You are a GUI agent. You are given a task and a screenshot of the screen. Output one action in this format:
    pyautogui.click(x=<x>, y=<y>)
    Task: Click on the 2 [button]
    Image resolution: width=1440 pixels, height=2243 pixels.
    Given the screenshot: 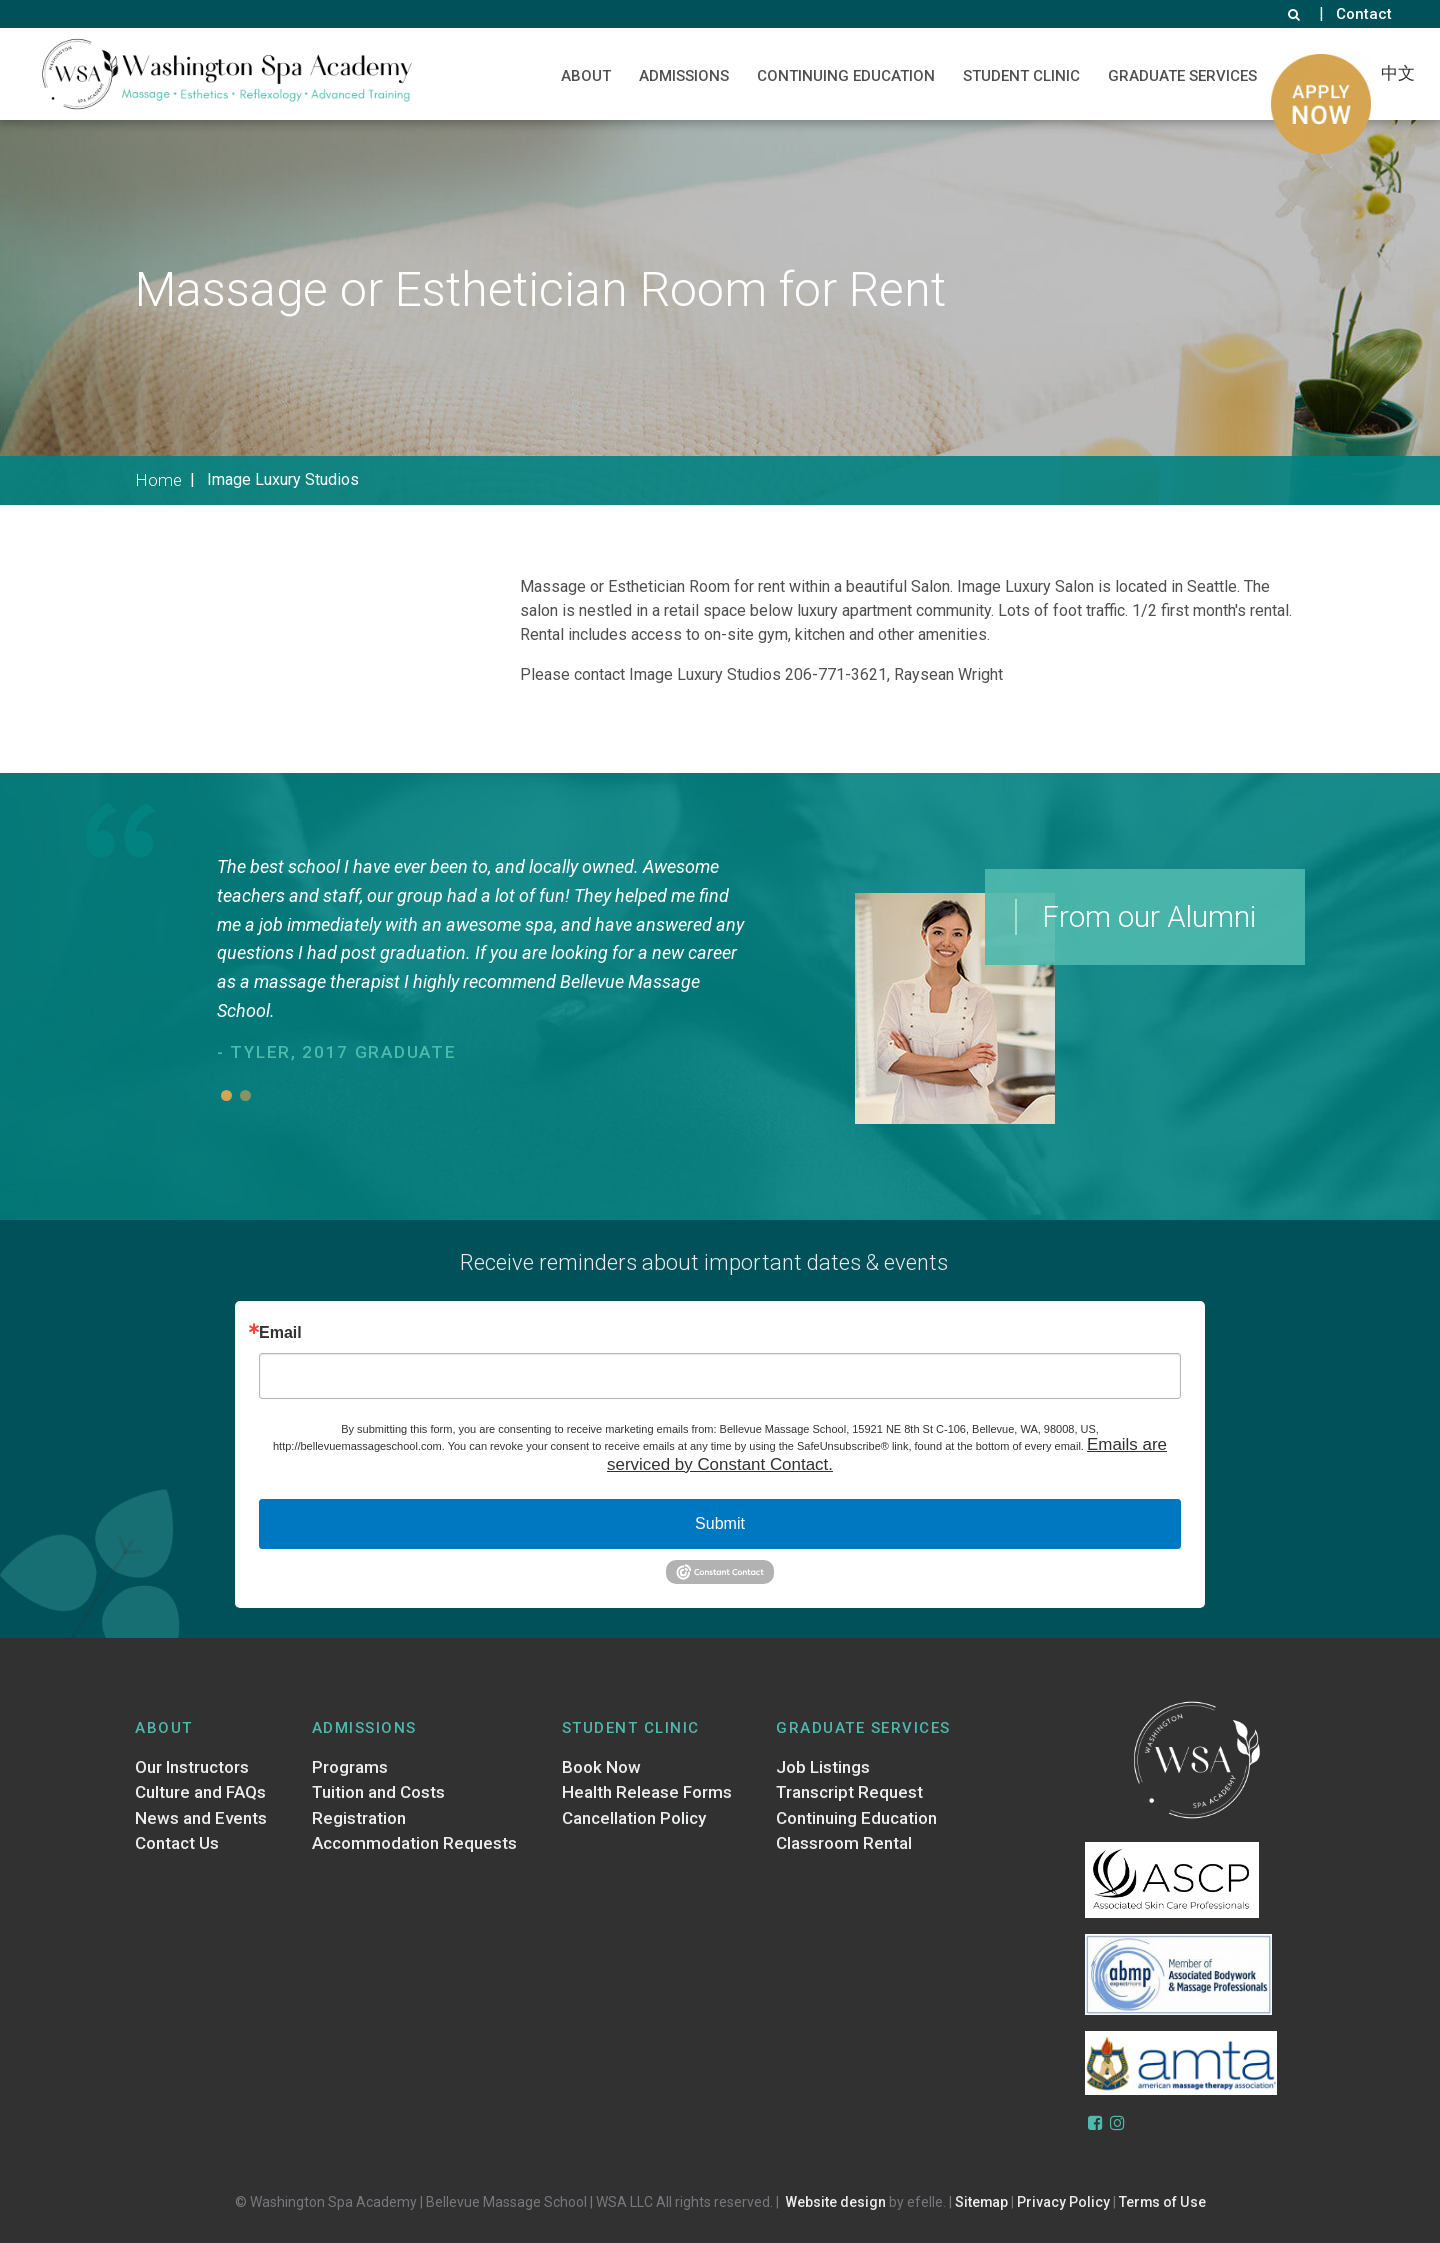 What is the action you would take?
    pyautogui.click(x=245, y=1095)
    